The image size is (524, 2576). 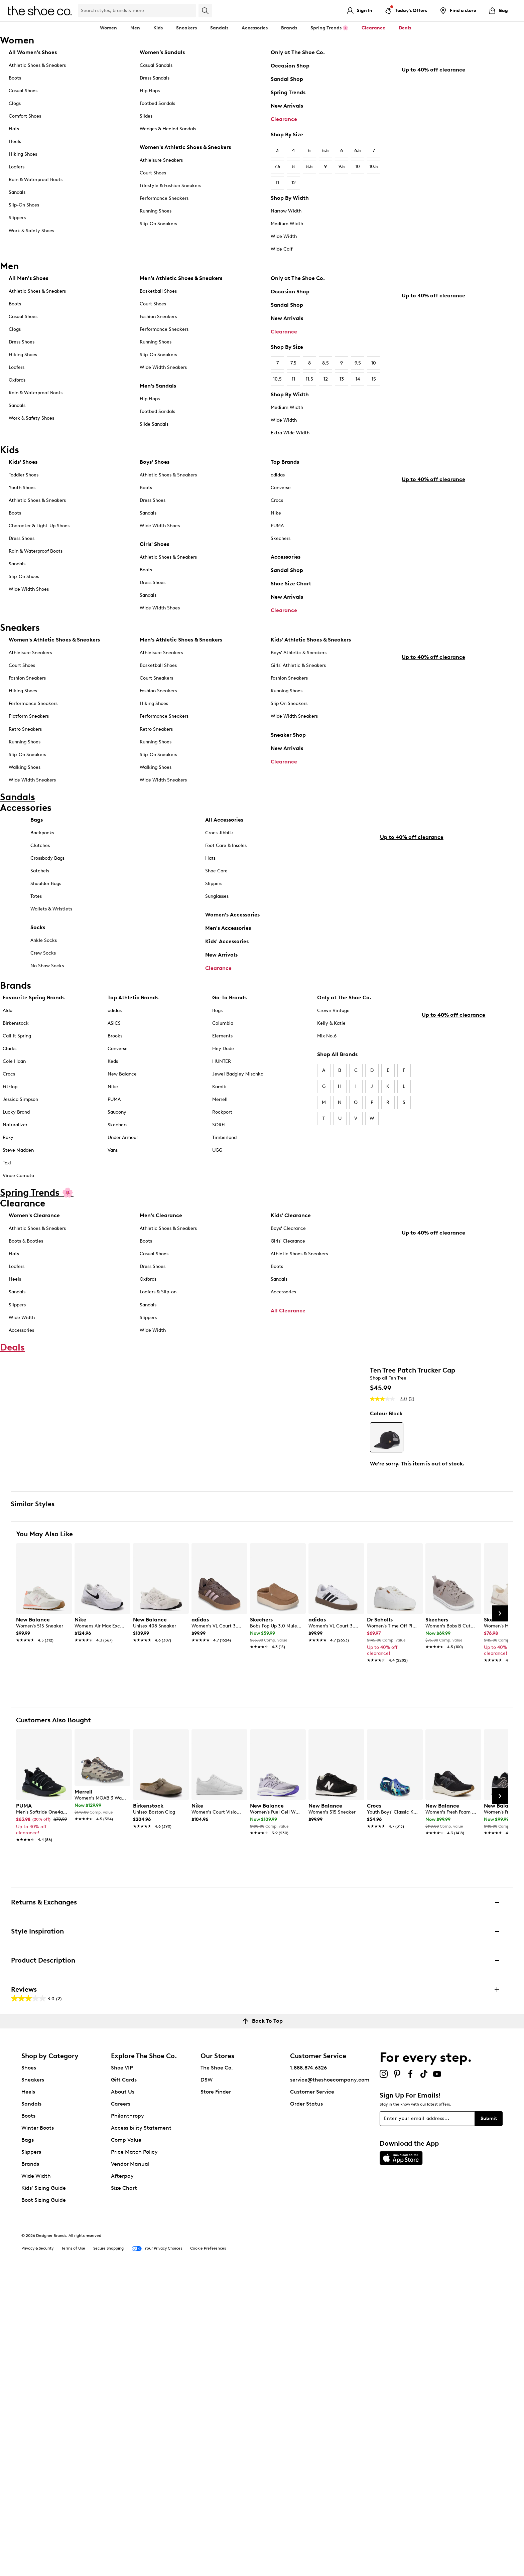 What do you see at coordinates (28, 278) in the screenshot?
I see `All Men's Shoes` at bounding box center [28, 278].